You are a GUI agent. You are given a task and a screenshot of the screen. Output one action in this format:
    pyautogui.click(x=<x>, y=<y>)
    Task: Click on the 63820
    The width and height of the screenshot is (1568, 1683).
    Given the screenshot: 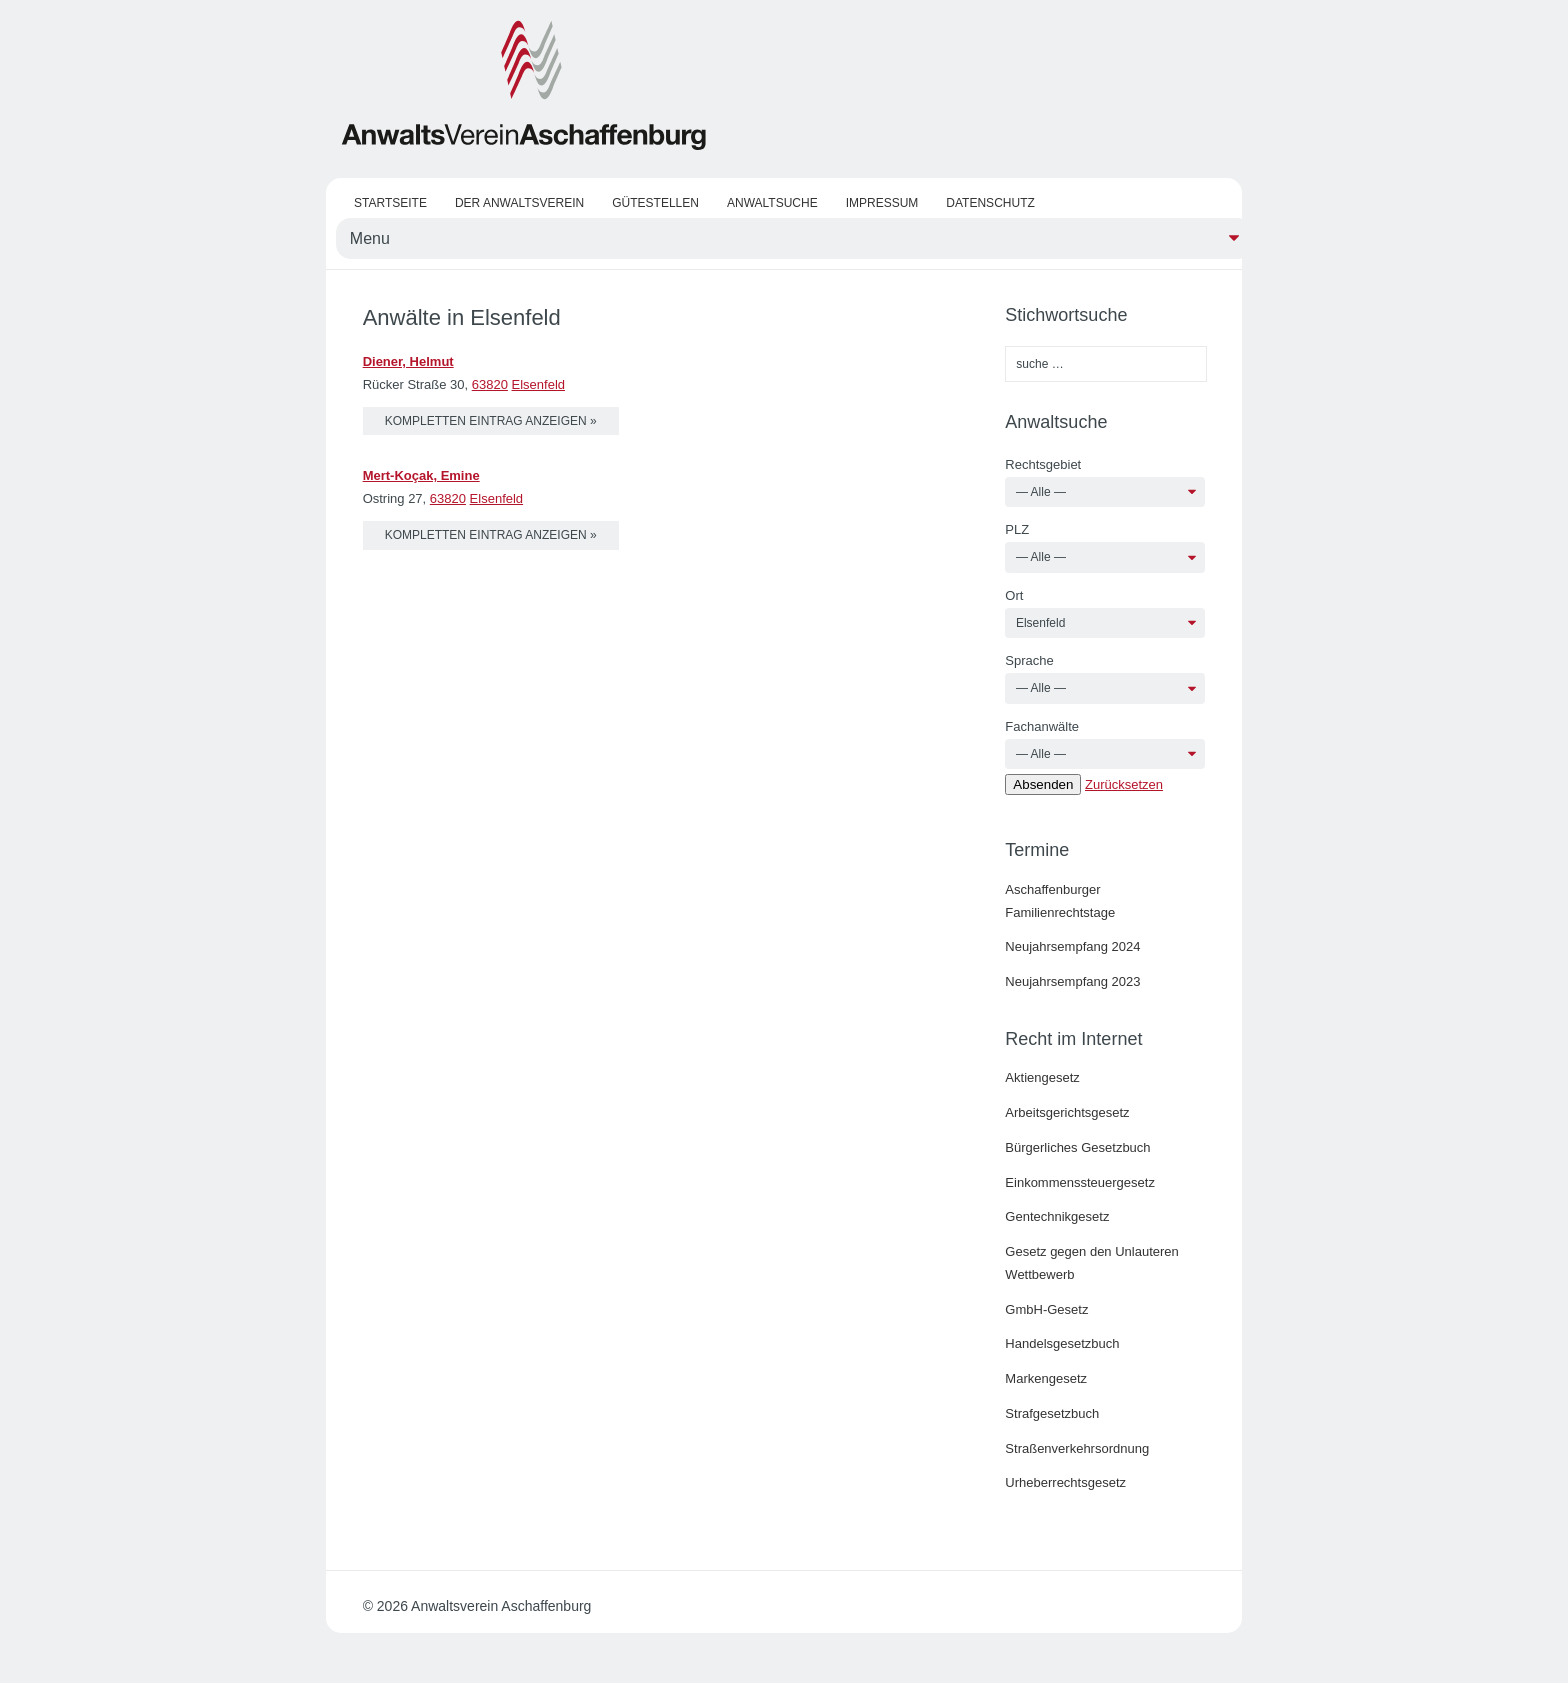 What is the action you would take?
    pyautogui.click(x=490, y=384)
    